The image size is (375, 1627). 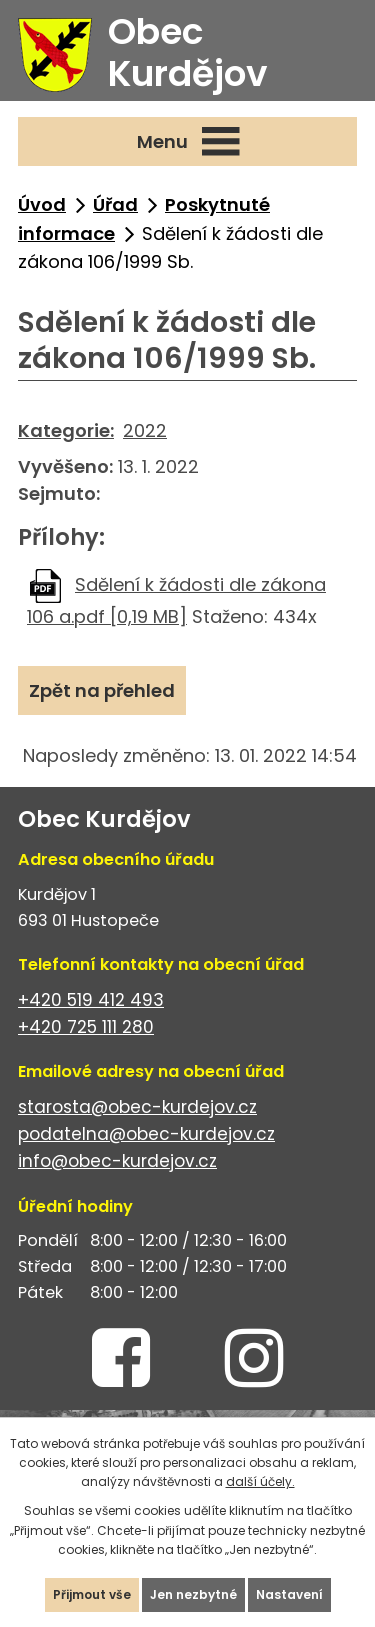 I want to click on starosta@obec-kurdejov.cz, so click(x=137, y=1107).